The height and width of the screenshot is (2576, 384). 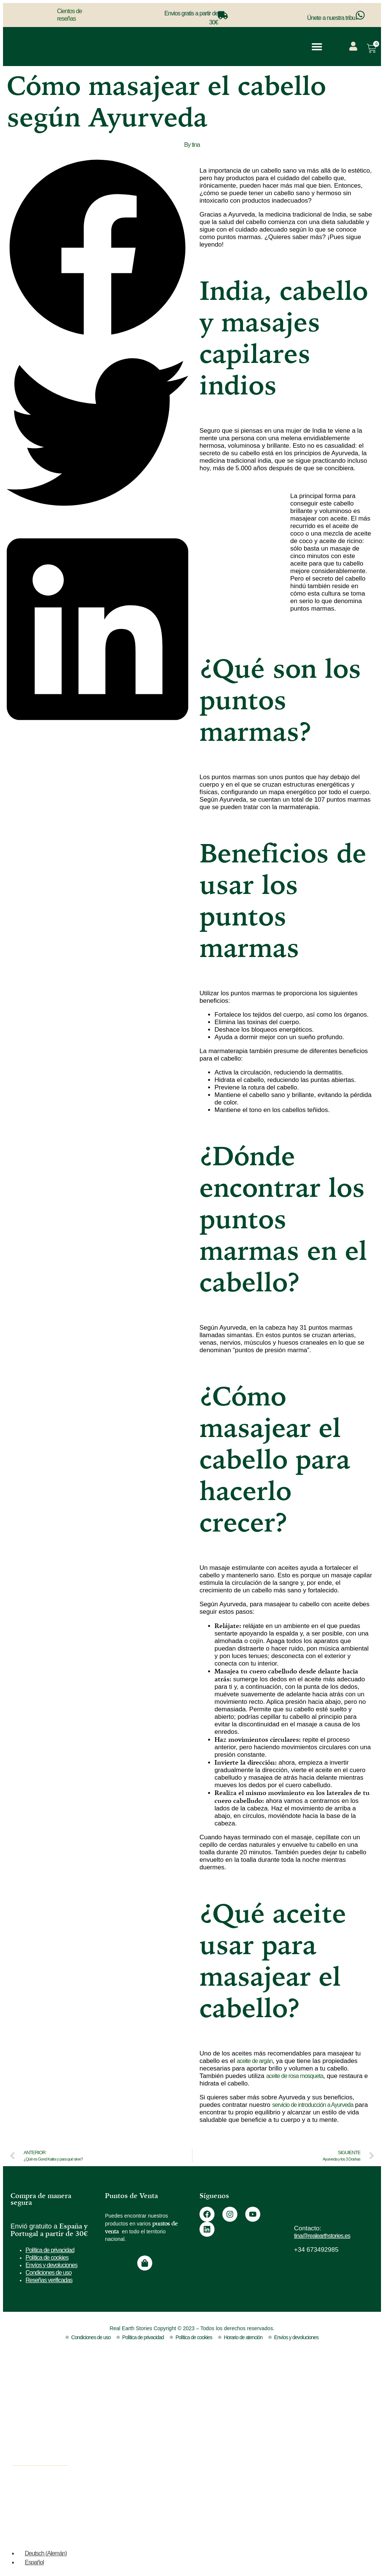 I want to click on [Únete a nuestra tribu], so click(x=360, y=15).